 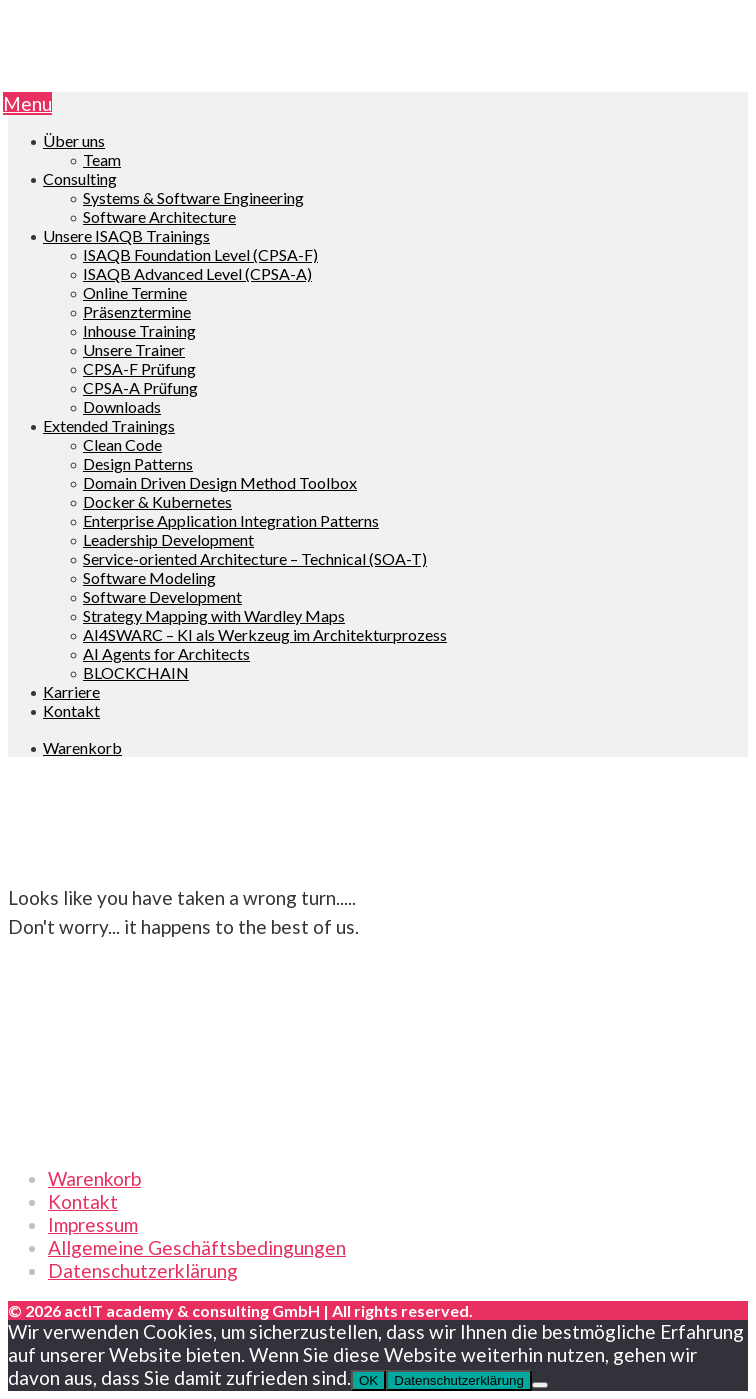 What do you see at coordinates (102, 159) in the screenshot?
I see `Team` at bounding box center [102, 159].